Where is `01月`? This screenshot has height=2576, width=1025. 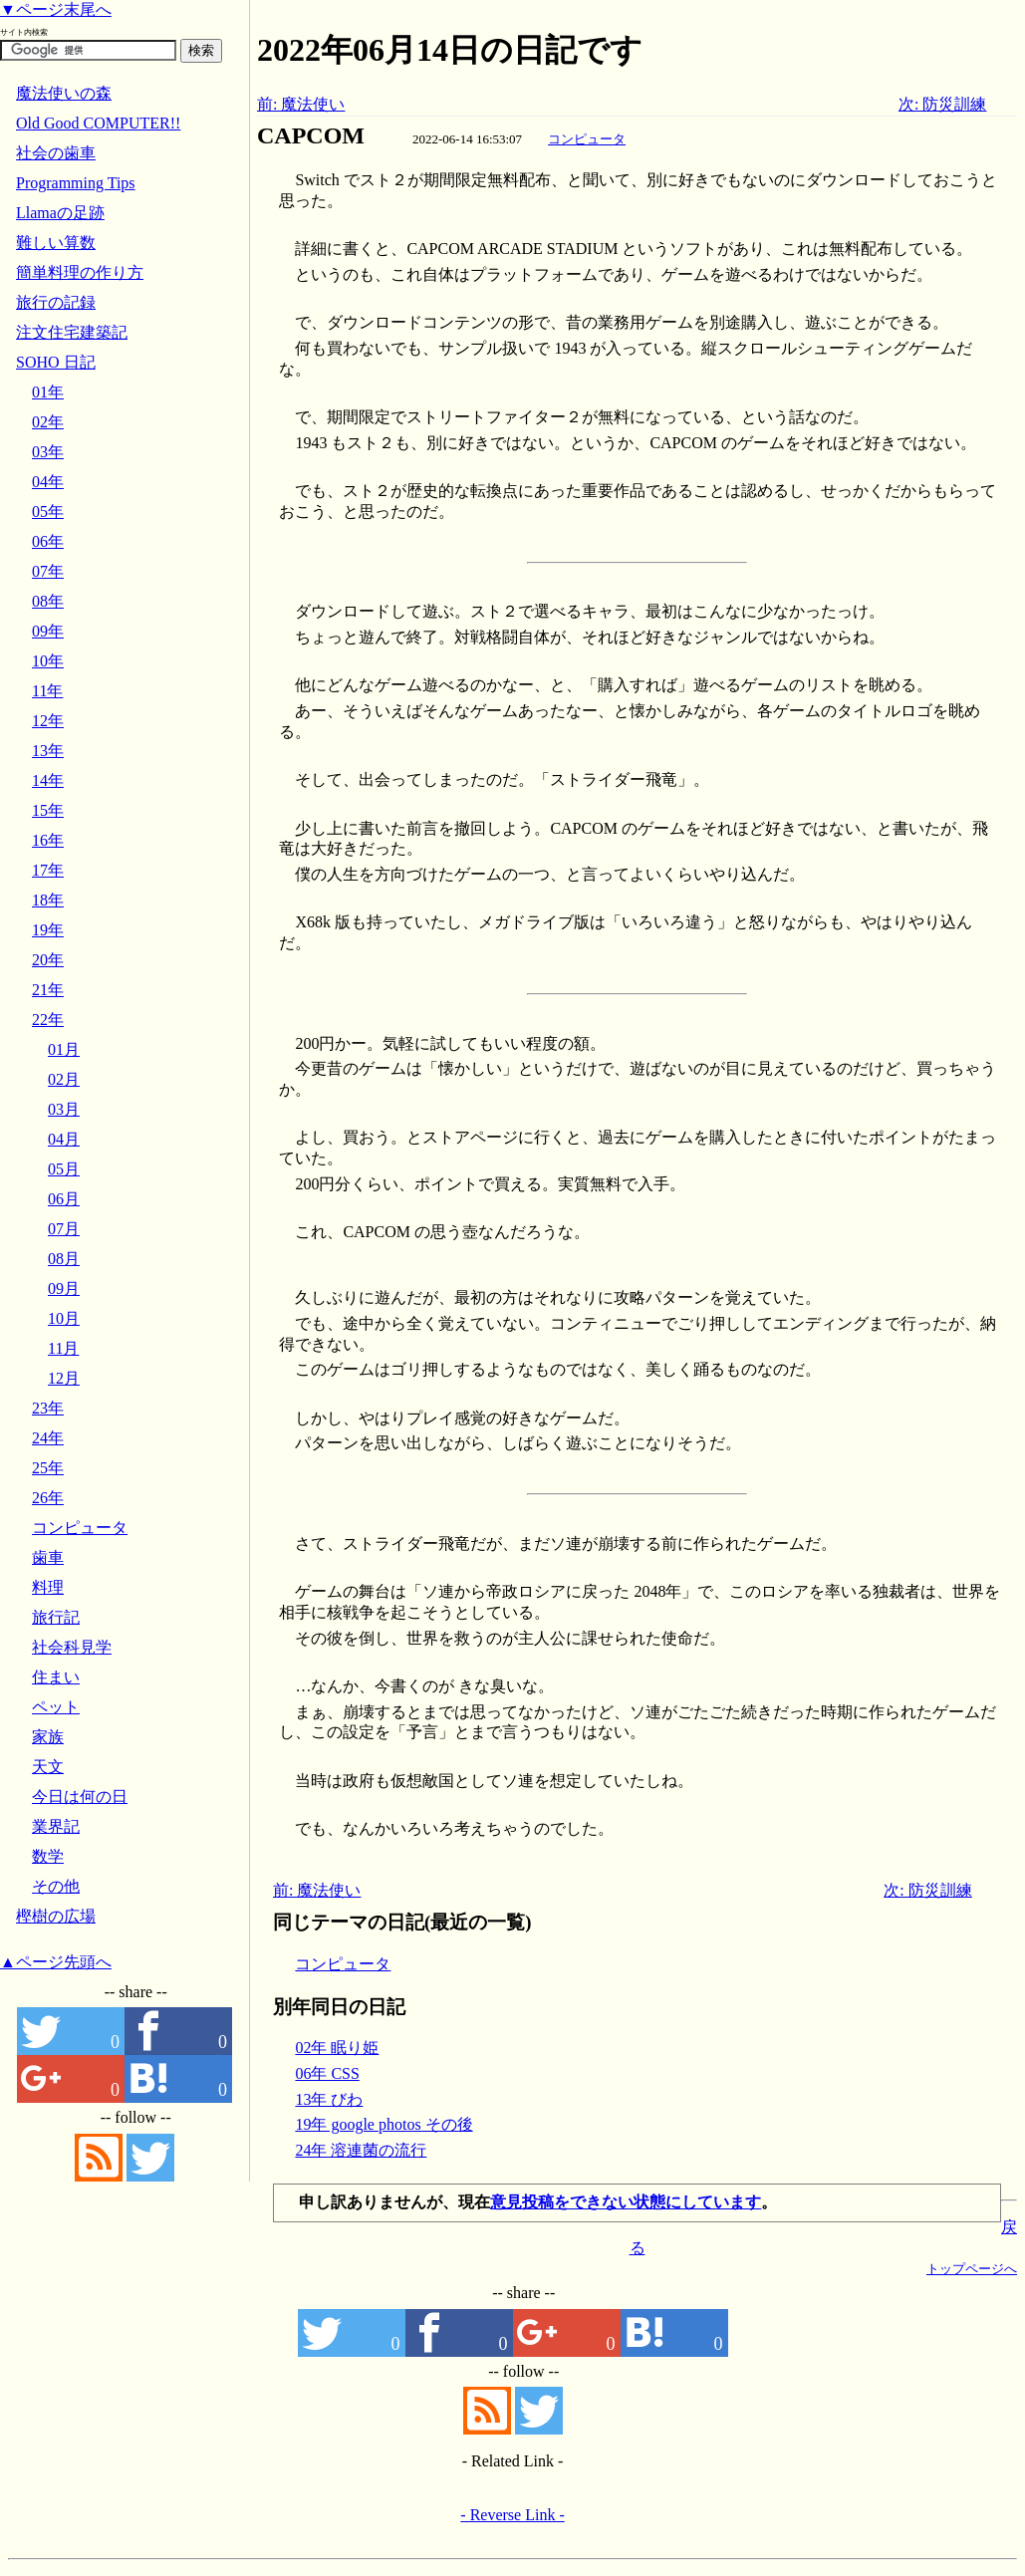
01月 is located at coordinates (64, 1049).